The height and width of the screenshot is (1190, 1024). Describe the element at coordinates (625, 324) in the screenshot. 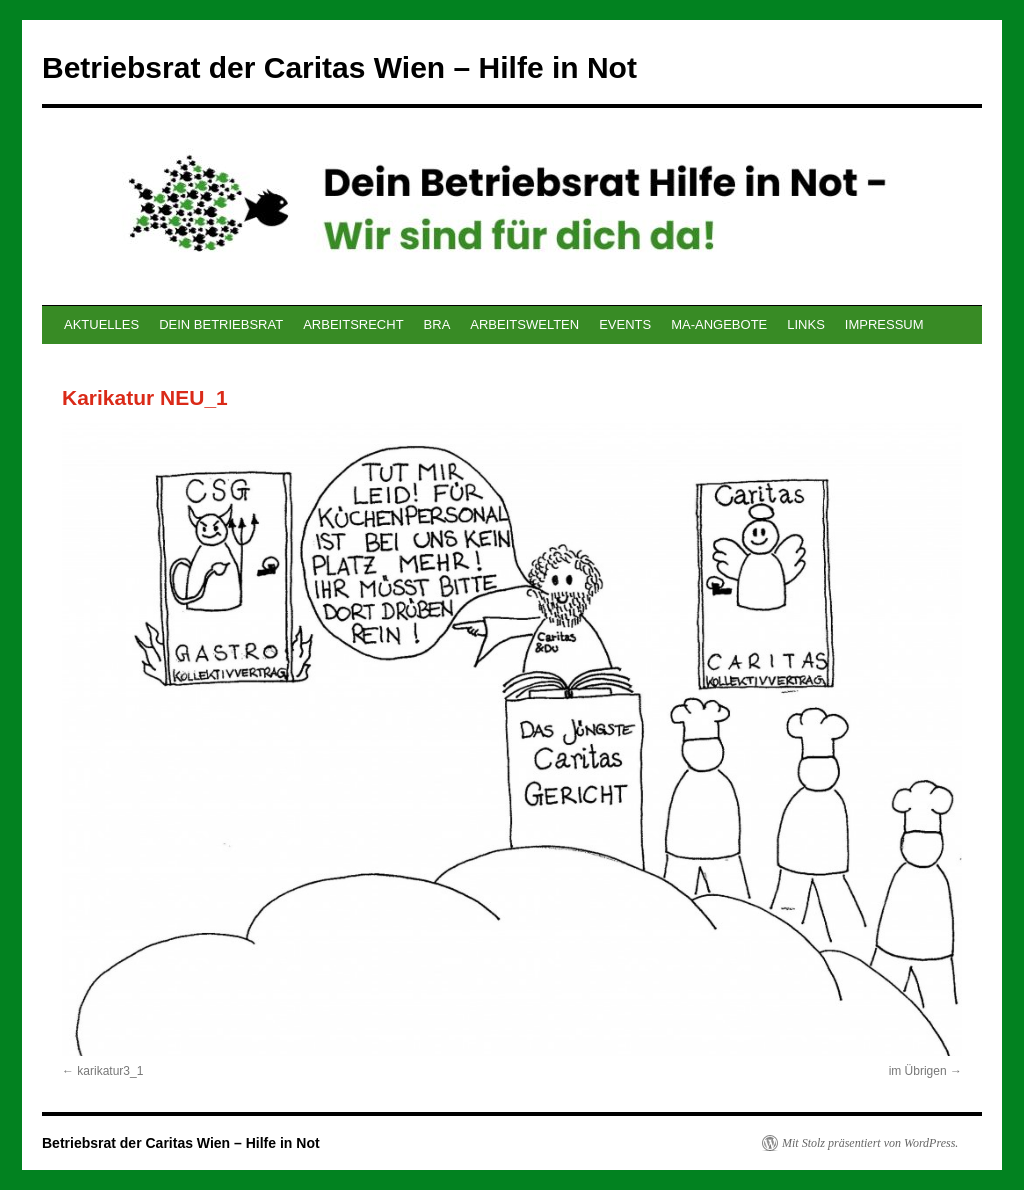

I see `EVENTS` at that location.